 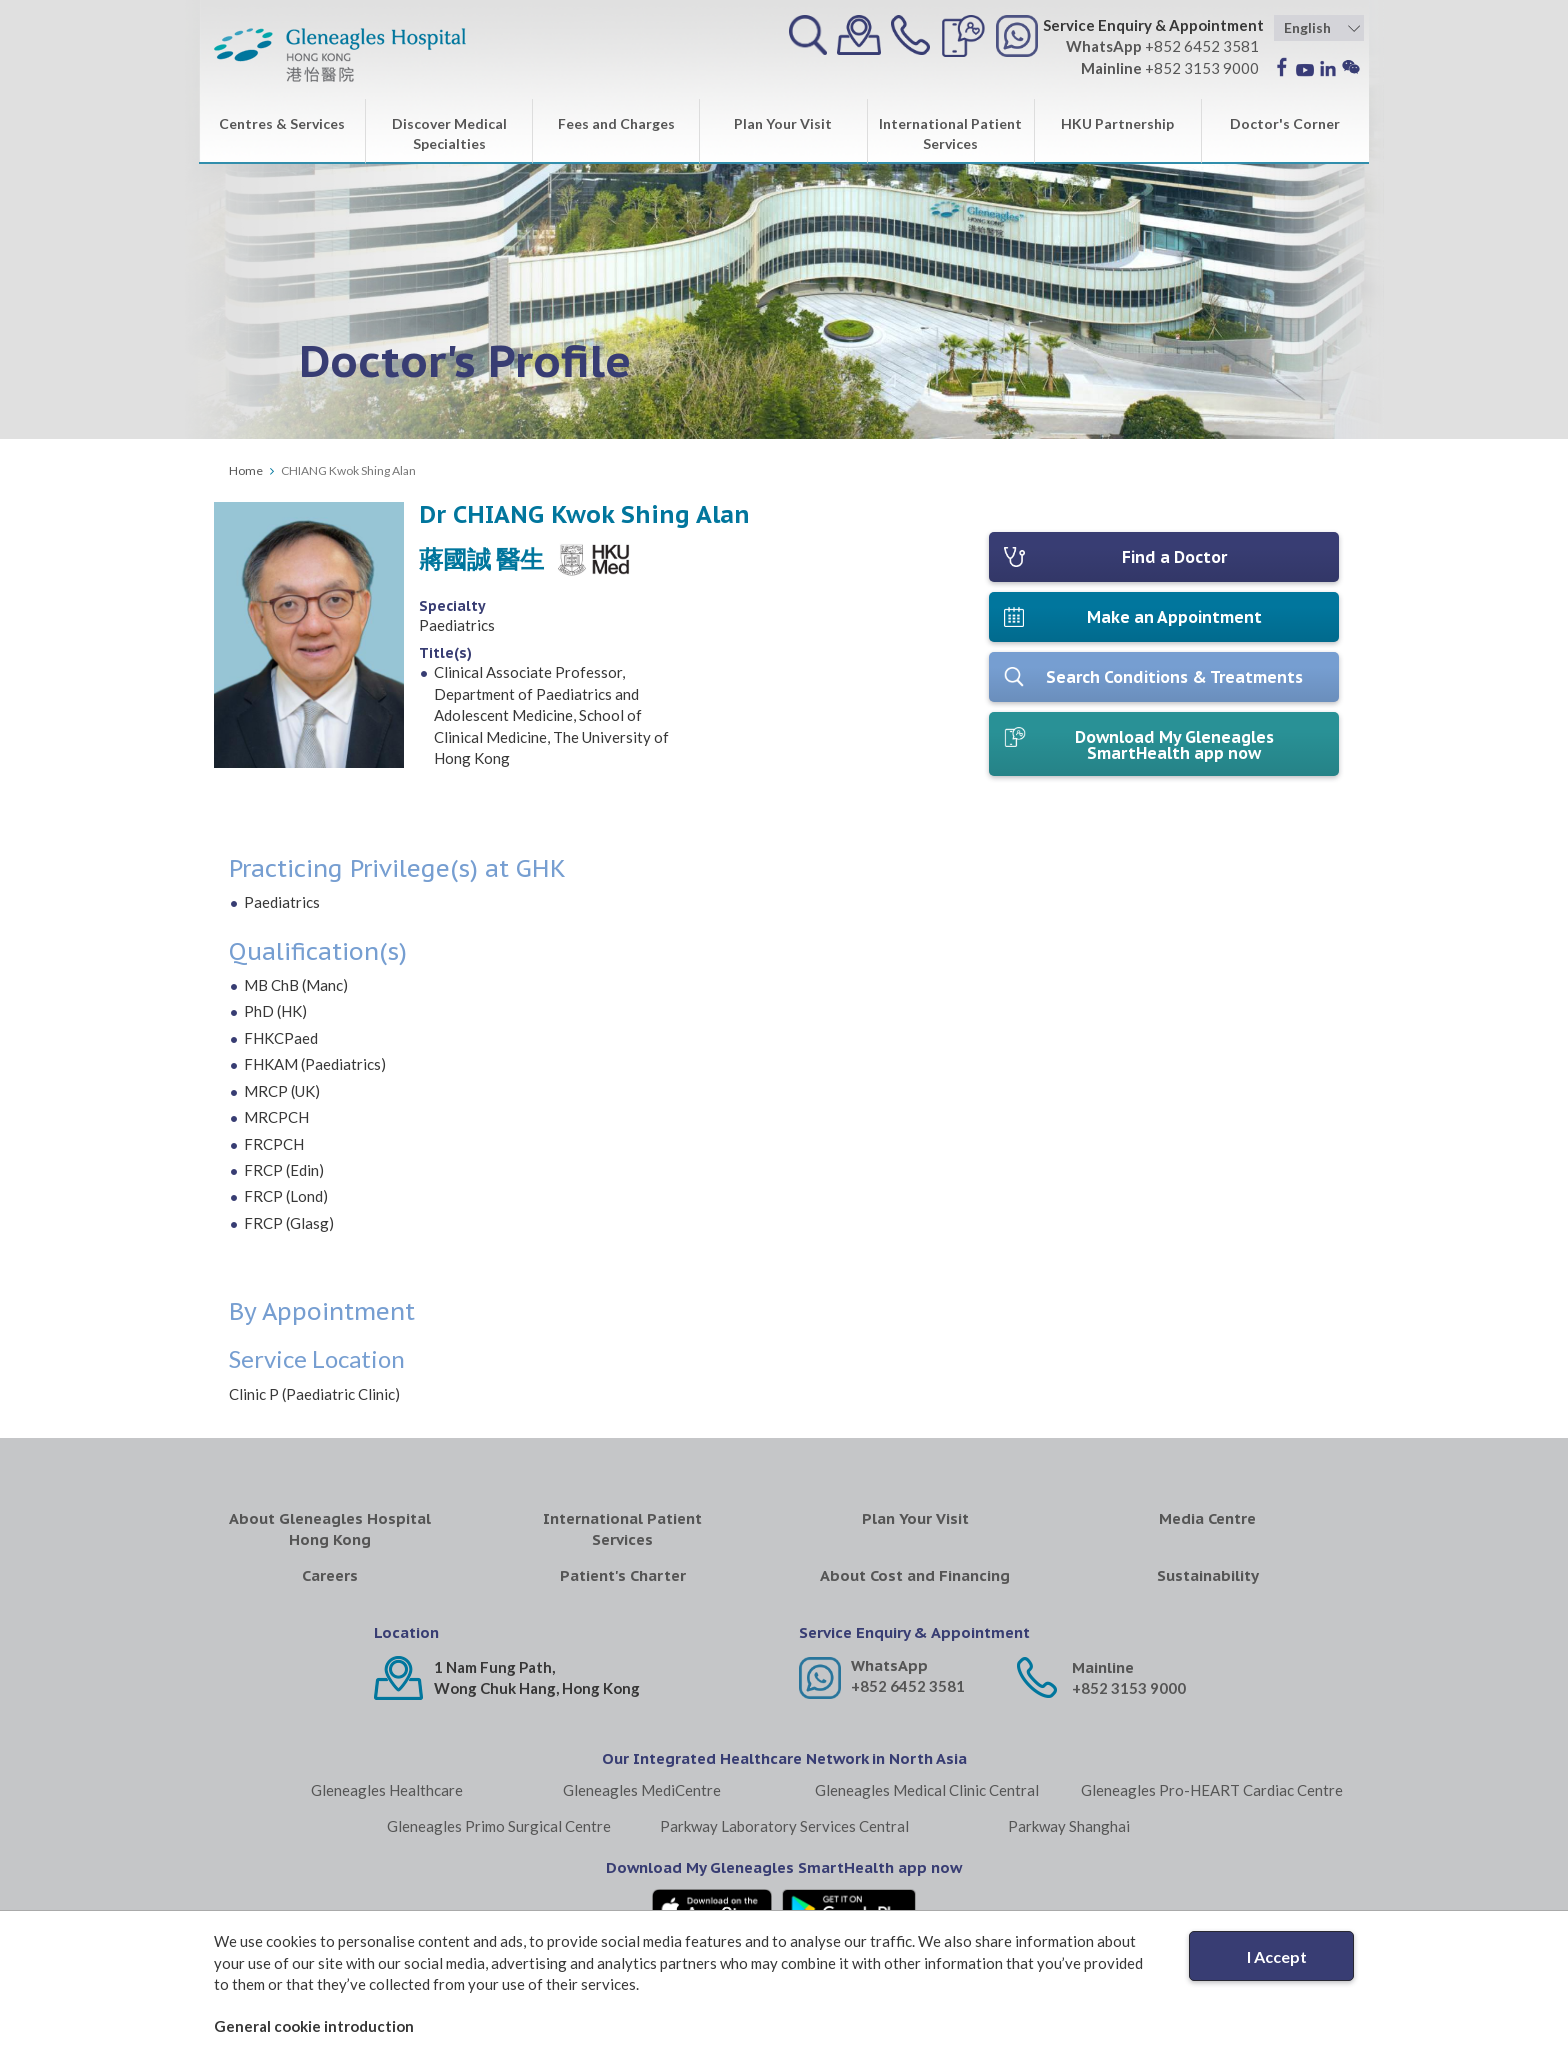 I want to click on About Gleneagles Hospital Hong Kong, so click(x=330, y=1529).